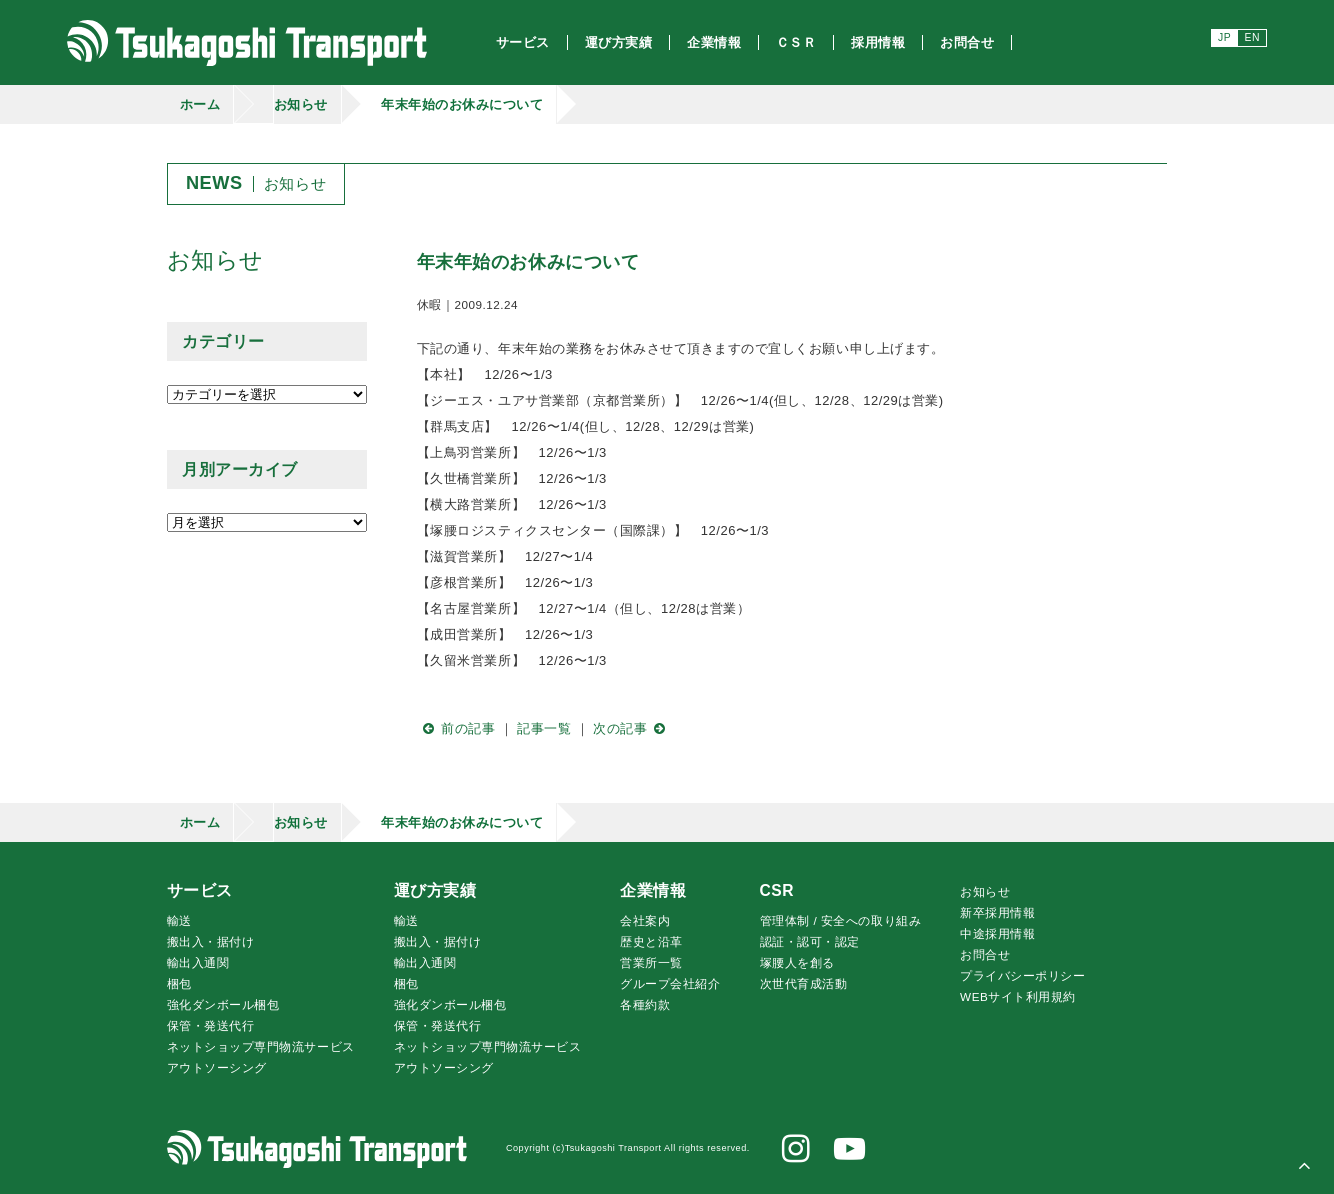 The height and width of the screenshot is (1194, 1334). Describe the element at coordinates (810, 941) in the screenshot. I see `認証・認可・認定` at that location.